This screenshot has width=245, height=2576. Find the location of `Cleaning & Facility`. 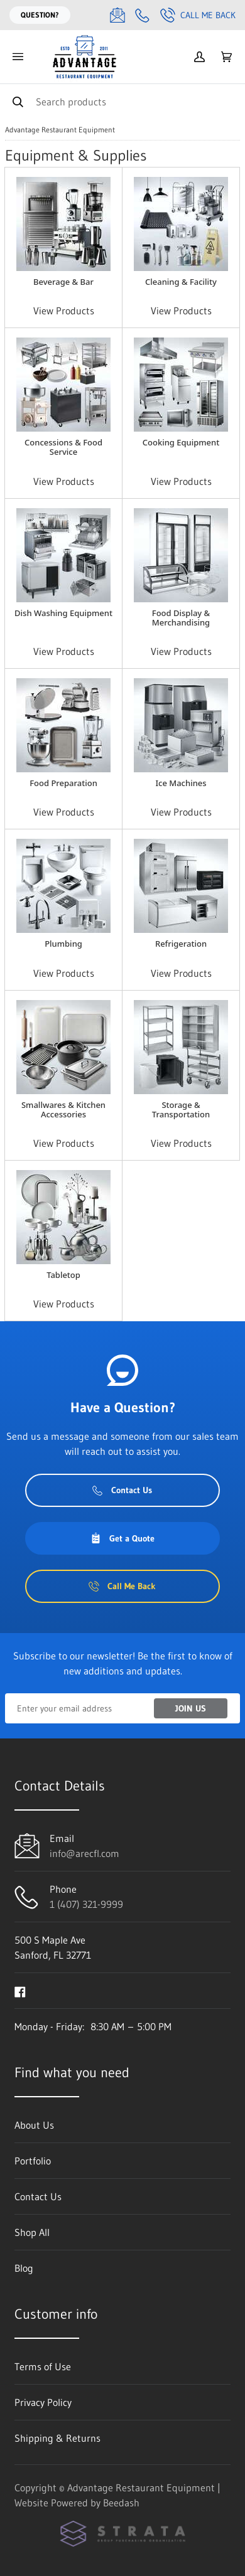

Cleaning & Facility is located at coordinates (181, 281).